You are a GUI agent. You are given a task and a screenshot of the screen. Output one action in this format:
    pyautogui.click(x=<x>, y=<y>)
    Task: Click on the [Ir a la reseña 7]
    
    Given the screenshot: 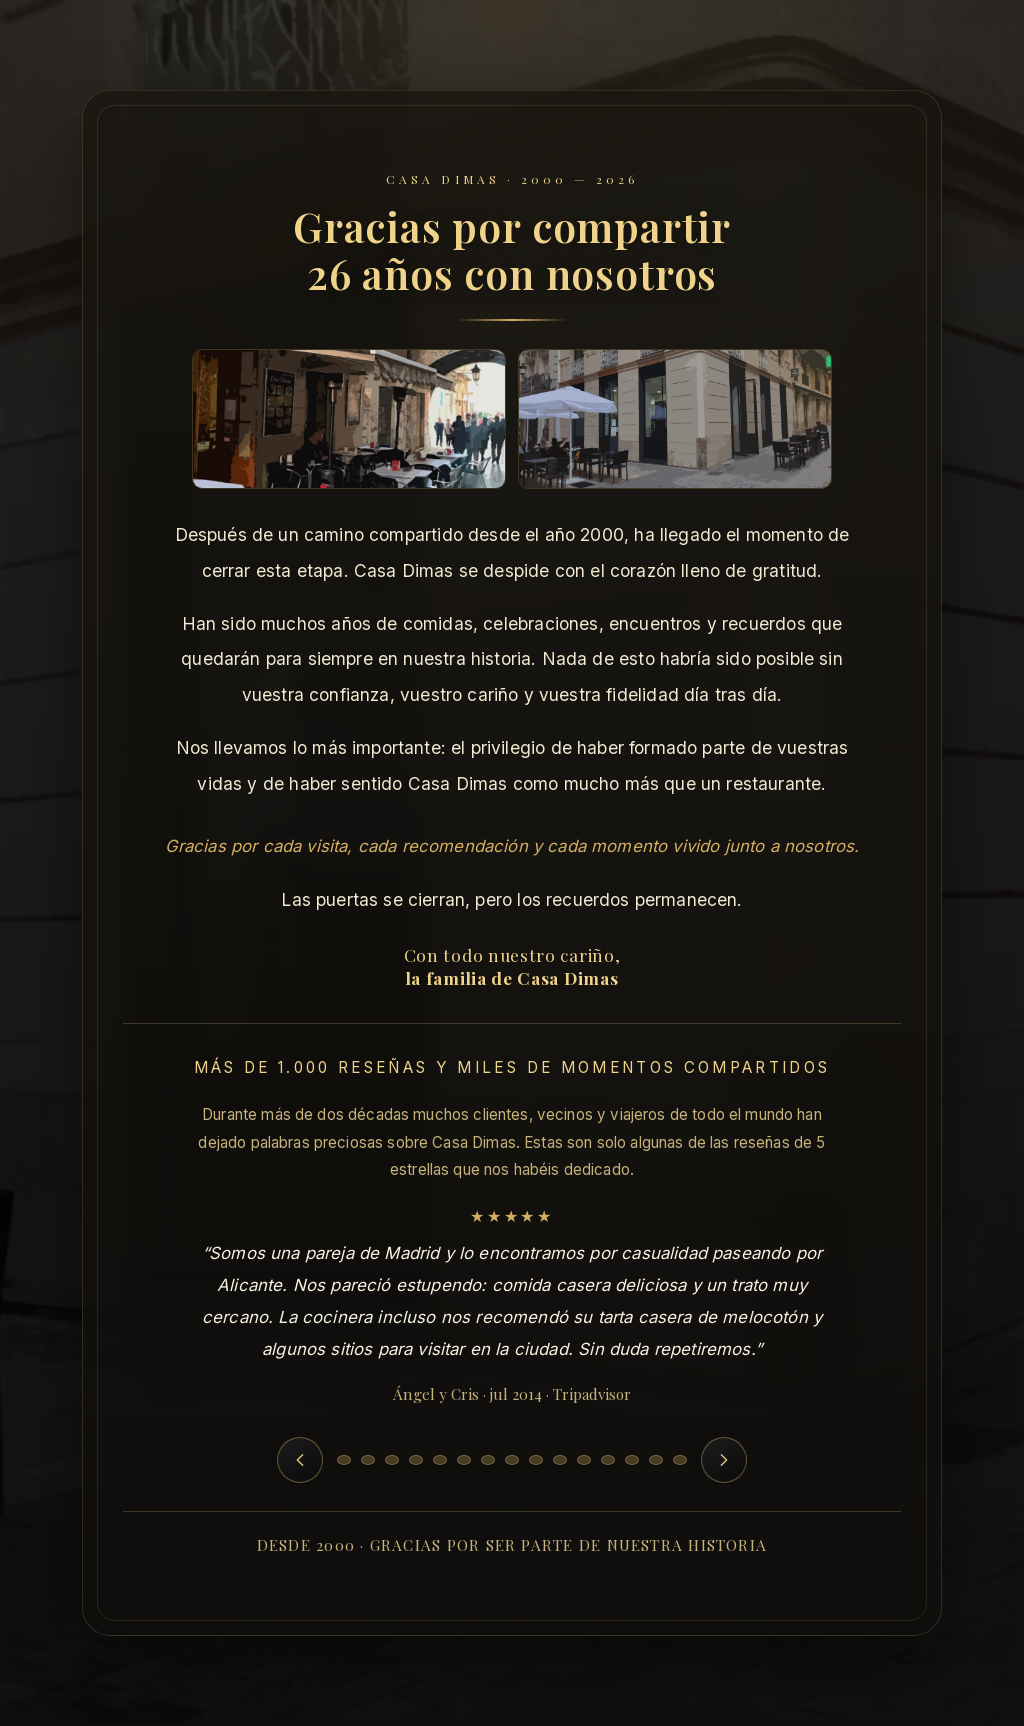 What is the action you would take?
    pyautogui.click(x=488, y=1460)
    